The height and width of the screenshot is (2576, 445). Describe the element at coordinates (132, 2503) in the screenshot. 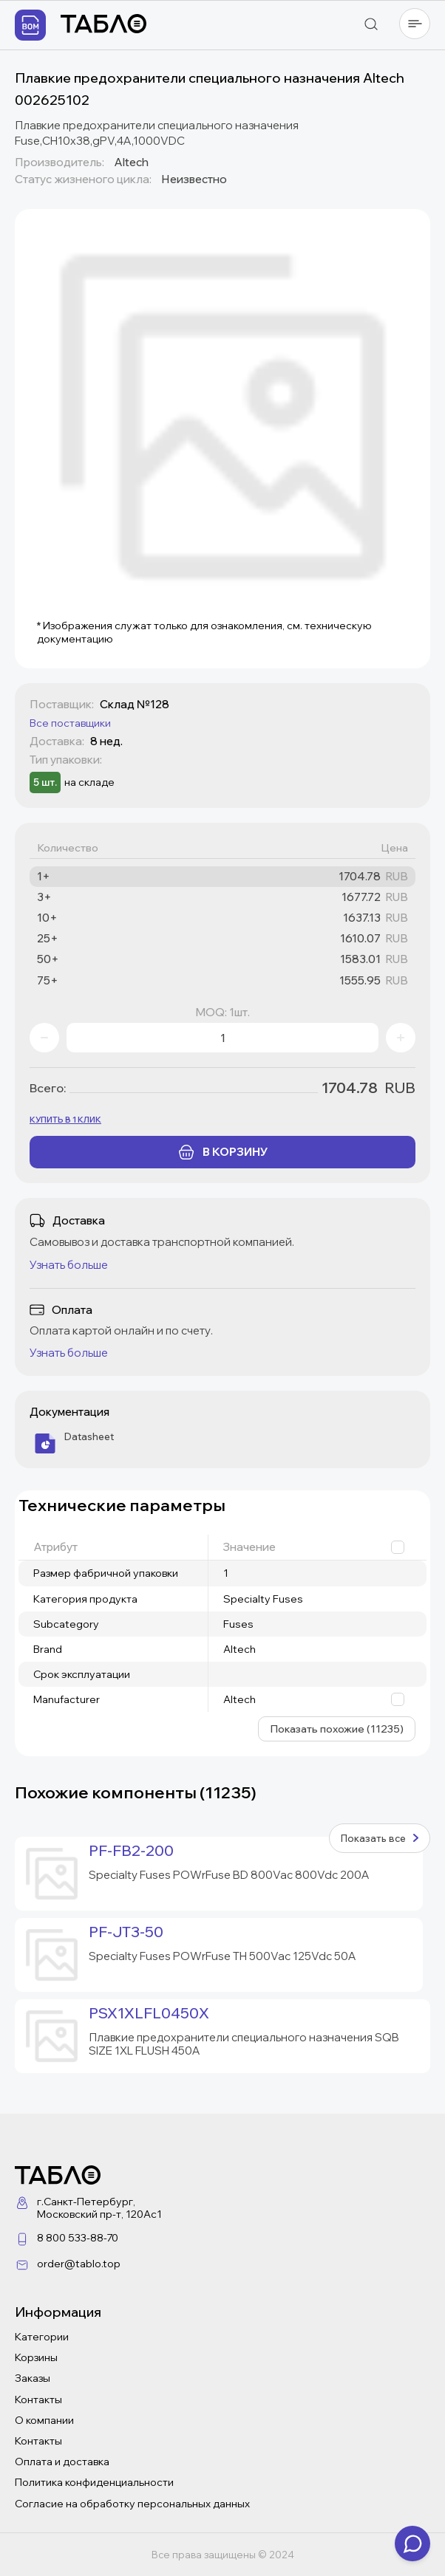

I see `Согласие на обработку персональных данных` at that location.